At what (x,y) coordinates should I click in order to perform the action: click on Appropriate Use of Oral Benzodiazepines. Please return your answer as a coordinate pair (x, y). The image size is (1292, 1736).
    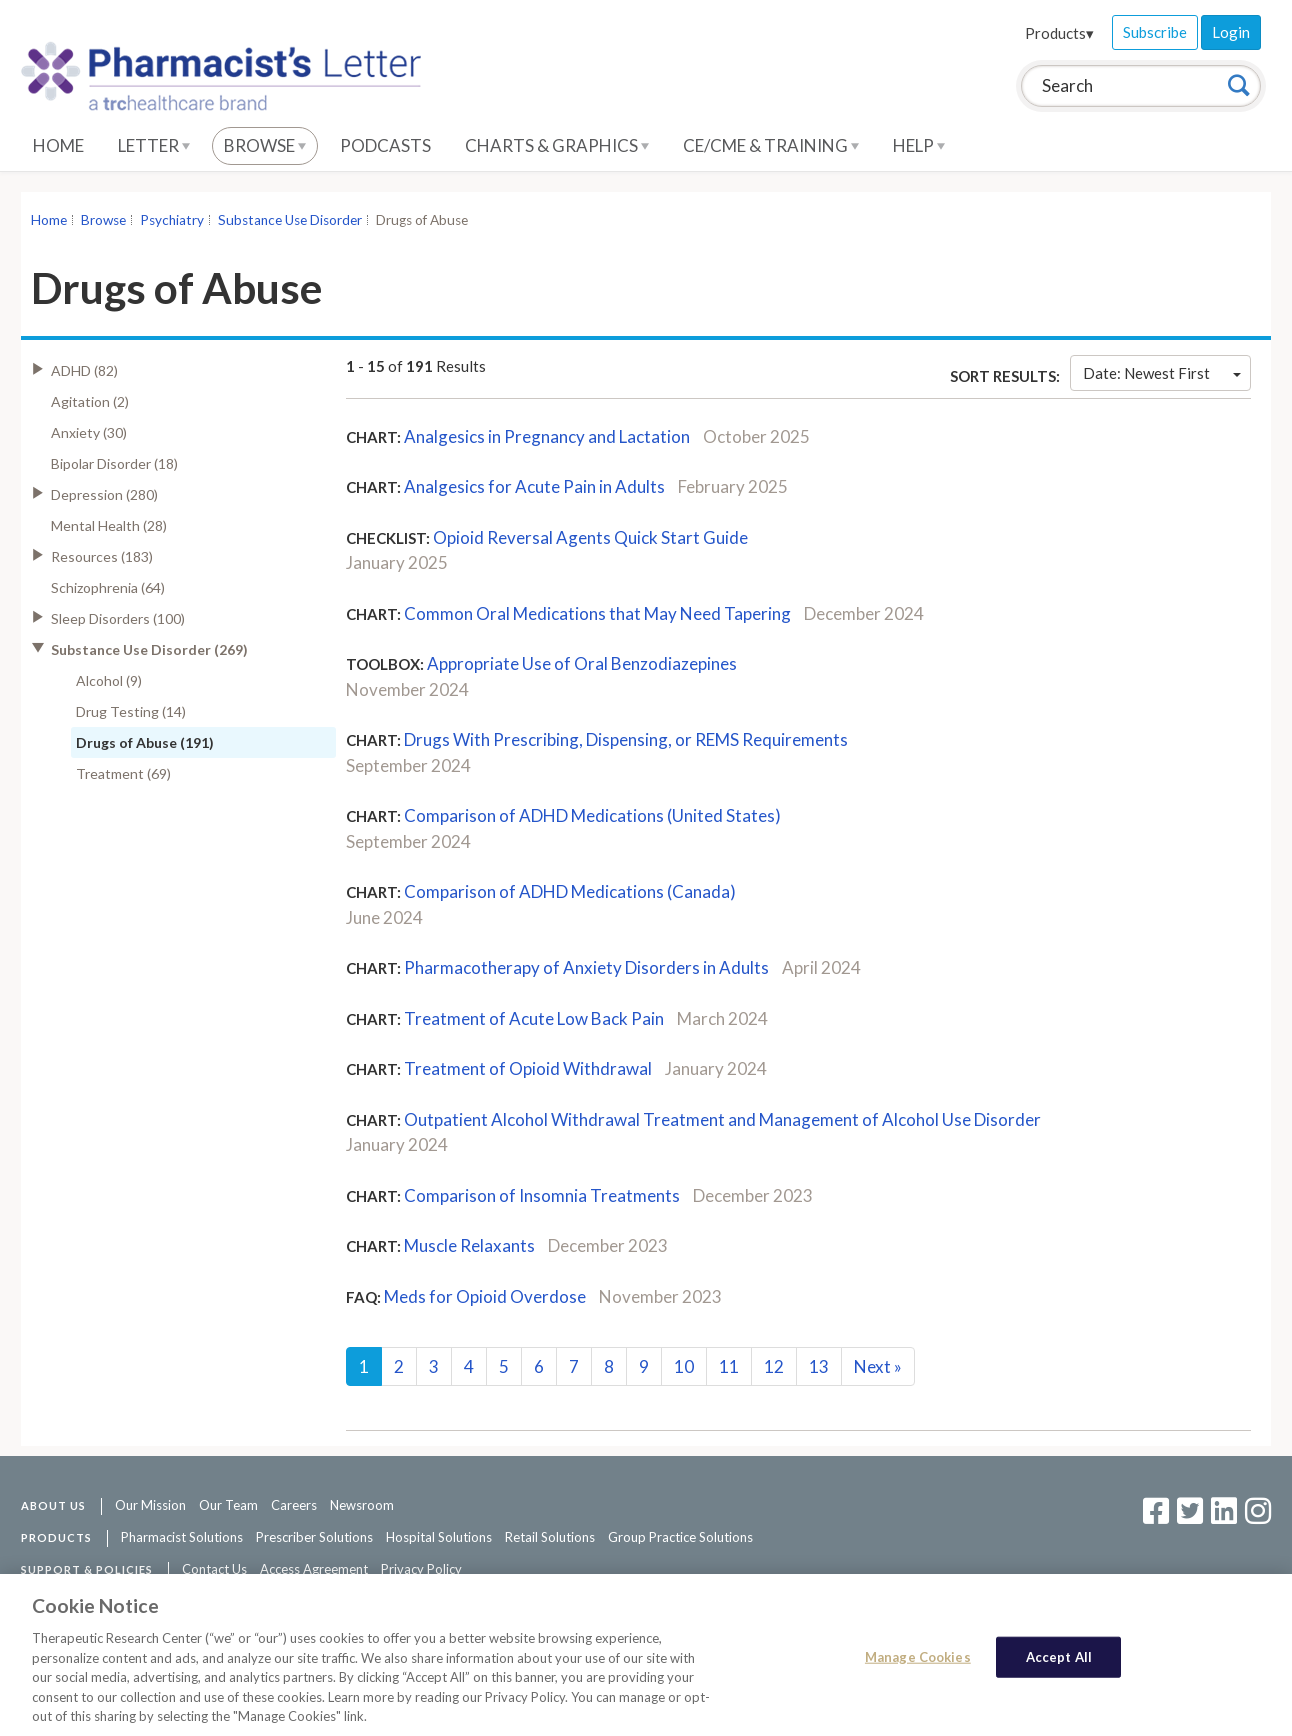
    Looking at the image, I should click on (582, 663).